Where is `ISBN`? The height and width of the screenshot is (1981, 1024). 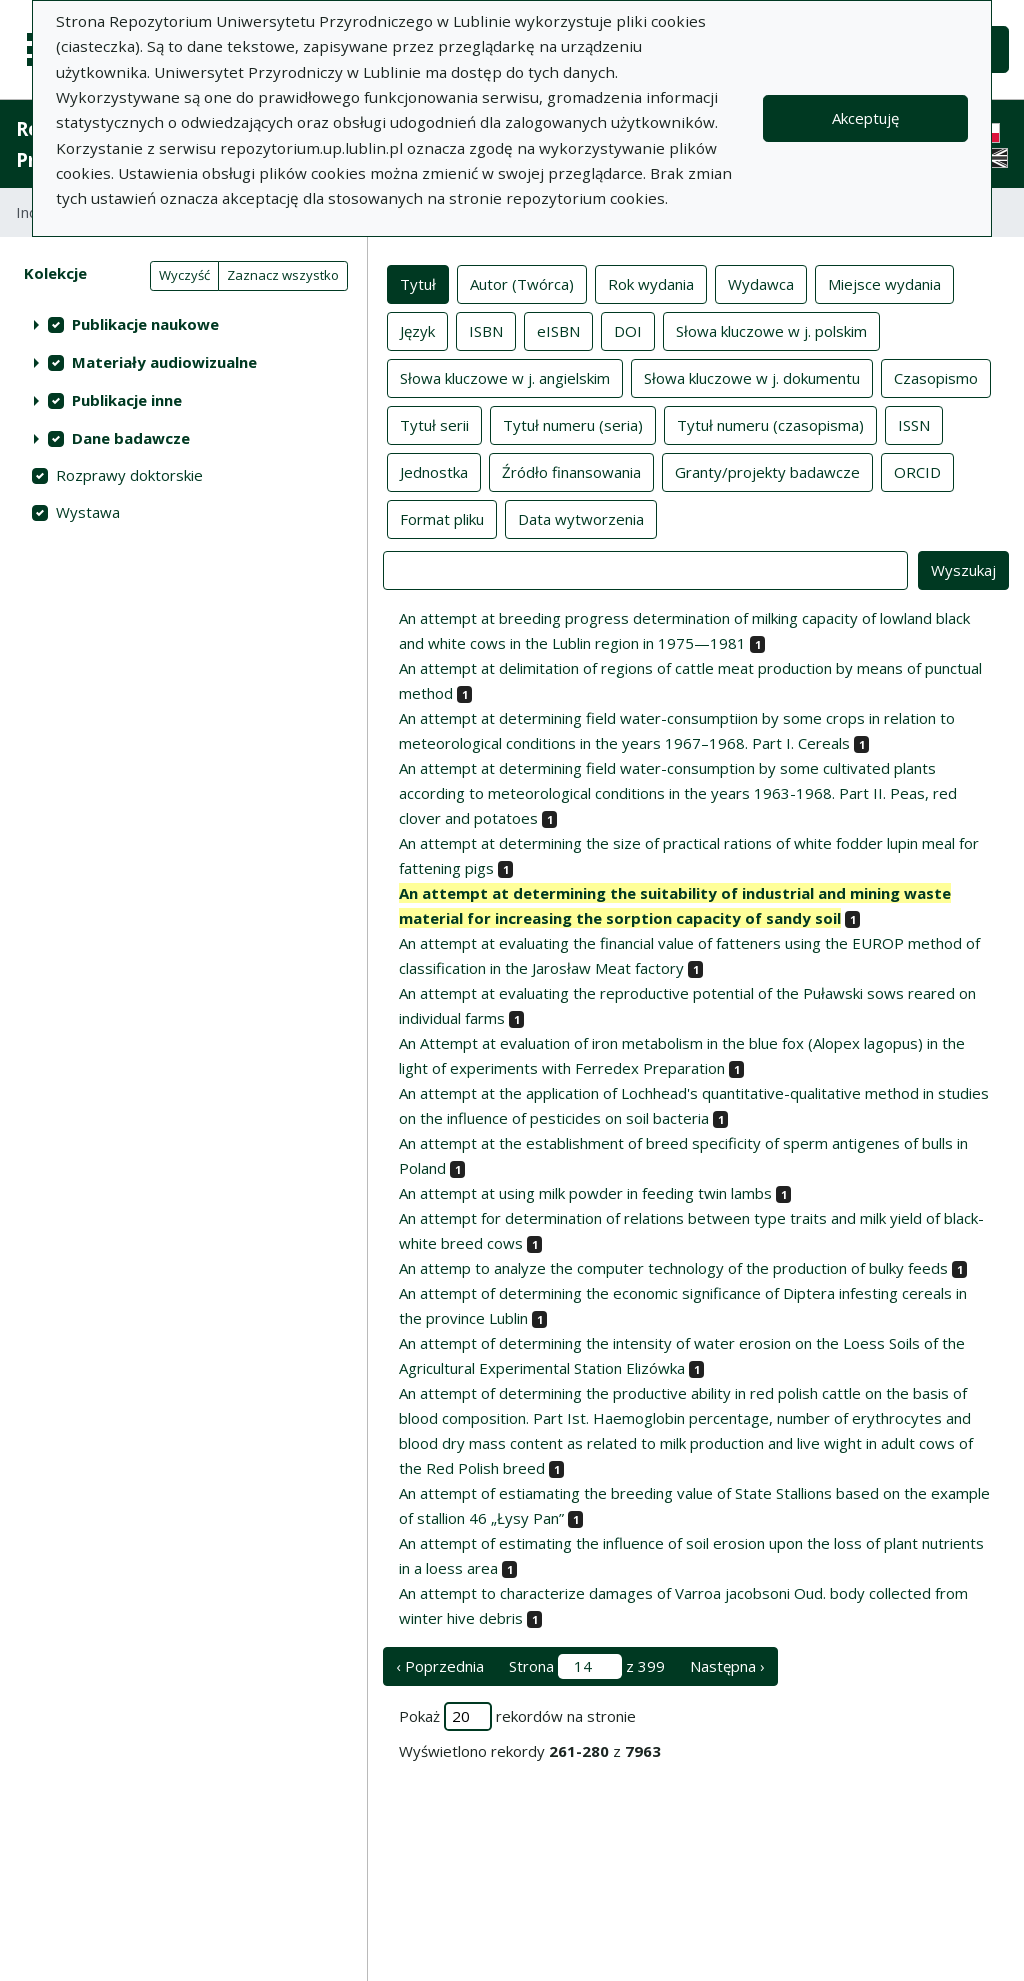
ISBN is located at coordinates (486, 330).